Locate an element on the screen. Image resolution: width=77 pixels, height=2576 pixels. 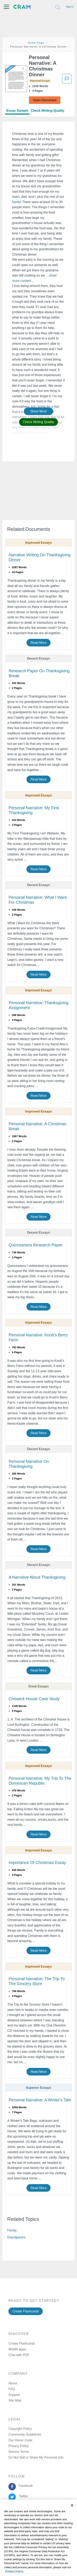
Family is located at coordinates (12, 2230).